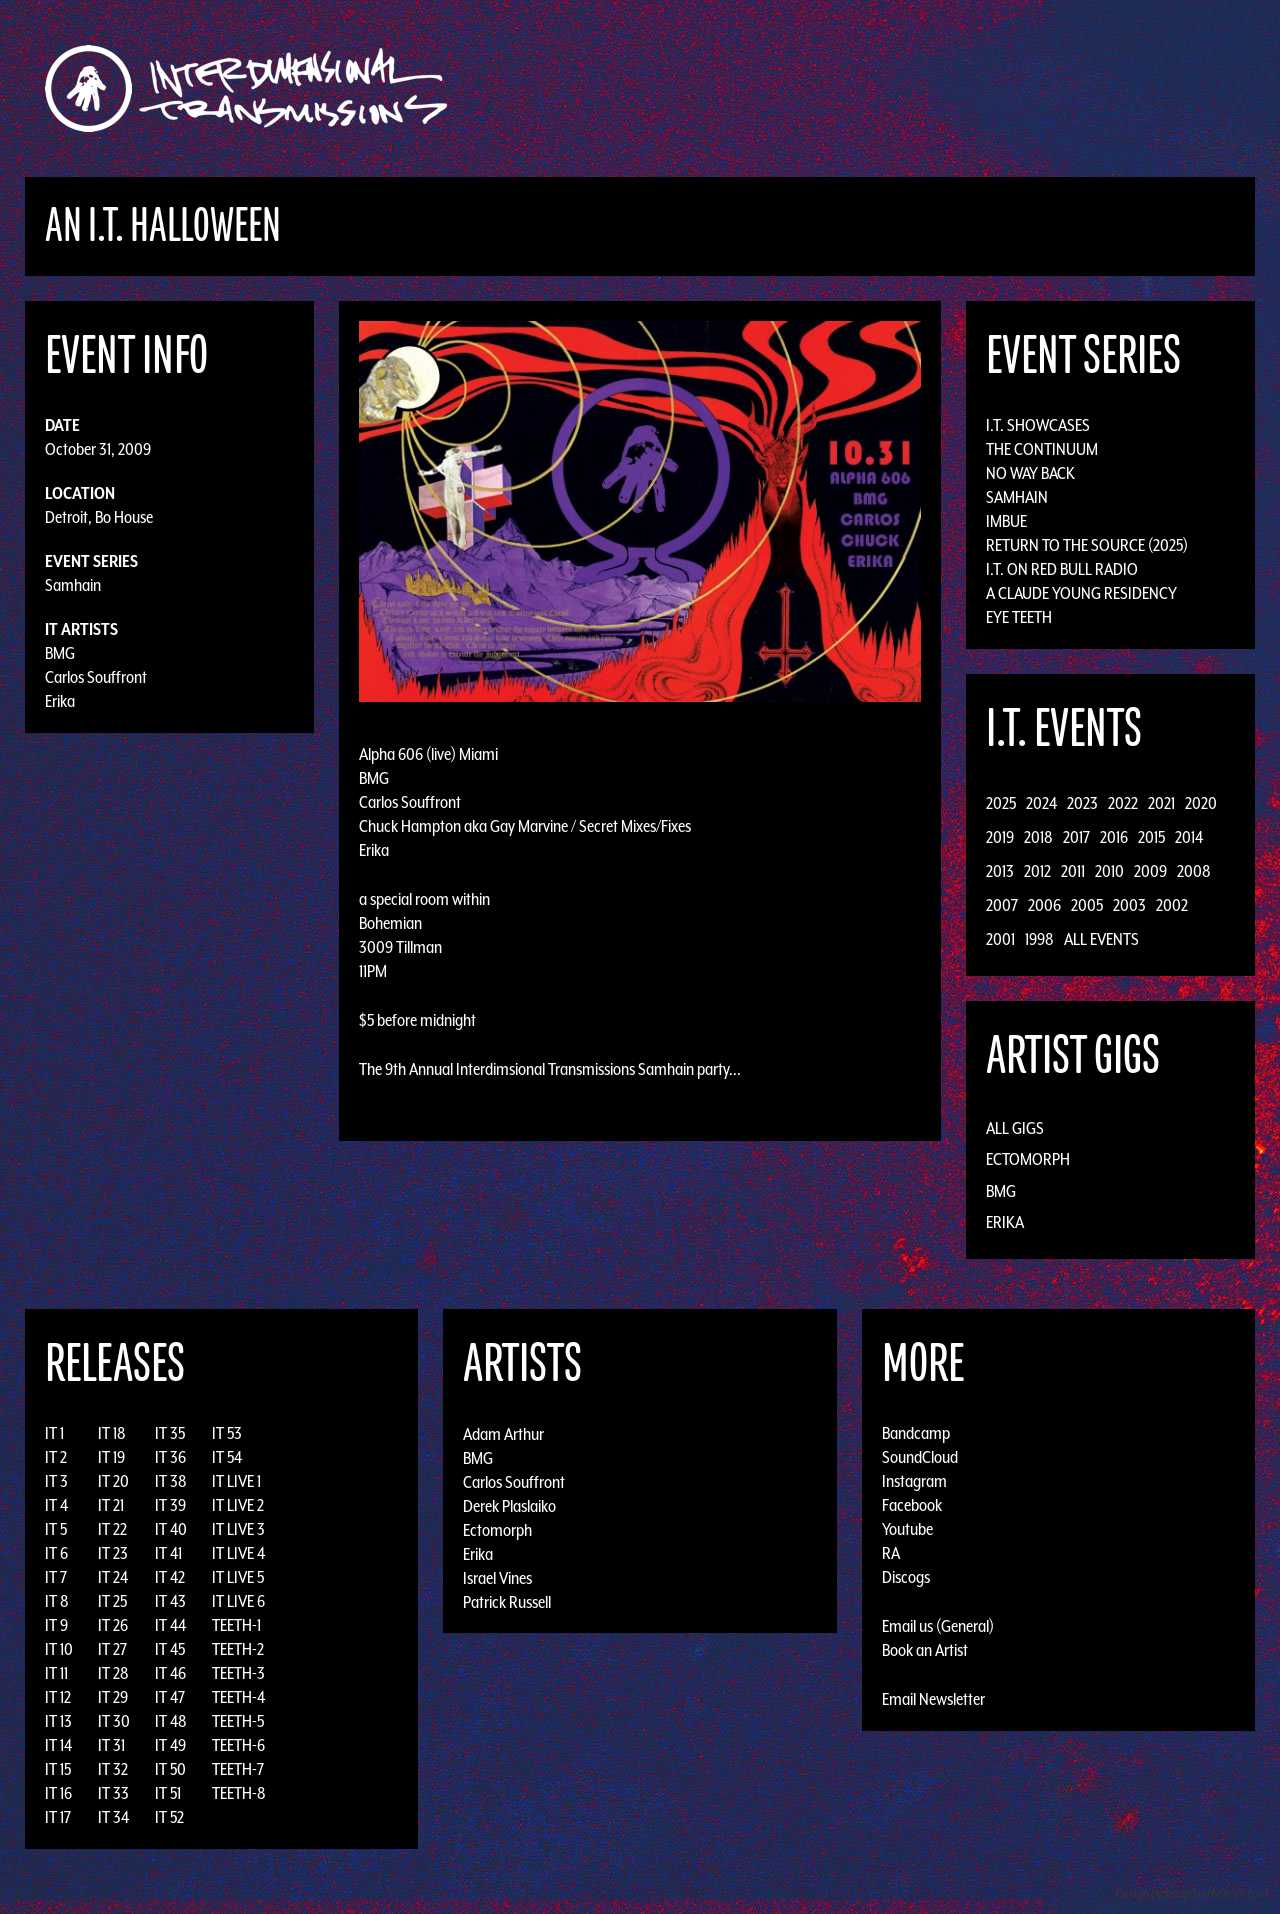  What do you see at coordinates (58, 1793) in the screenshot?
I see `IT 16` at bounding box center [58, 1793].